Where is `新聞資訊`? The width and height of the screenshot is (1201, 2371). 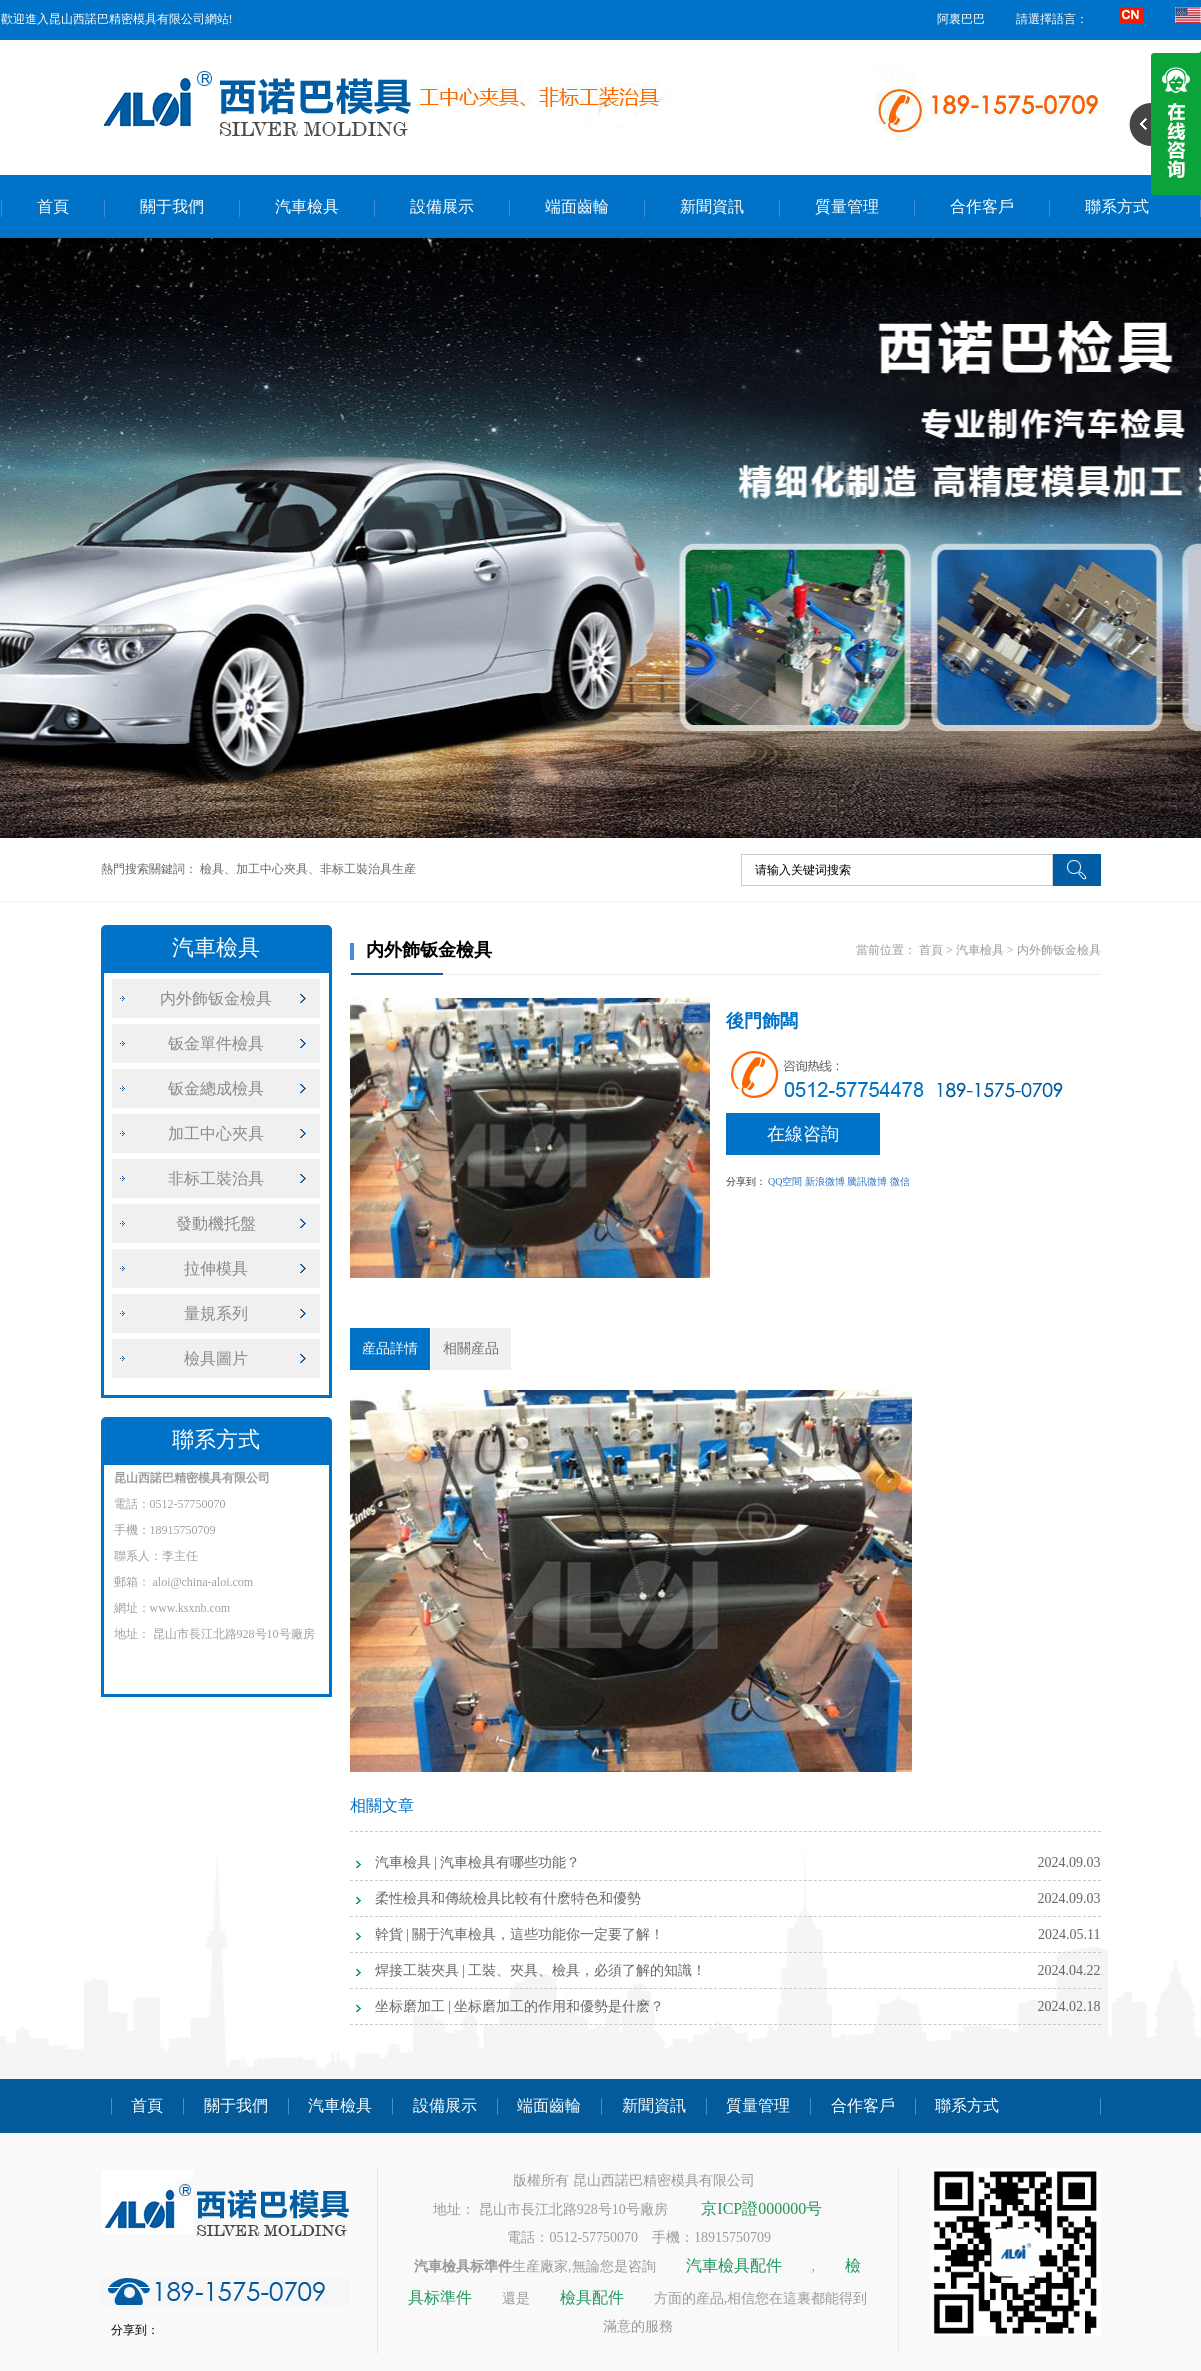
新聞資訊 is located at coordinates (712, 206).